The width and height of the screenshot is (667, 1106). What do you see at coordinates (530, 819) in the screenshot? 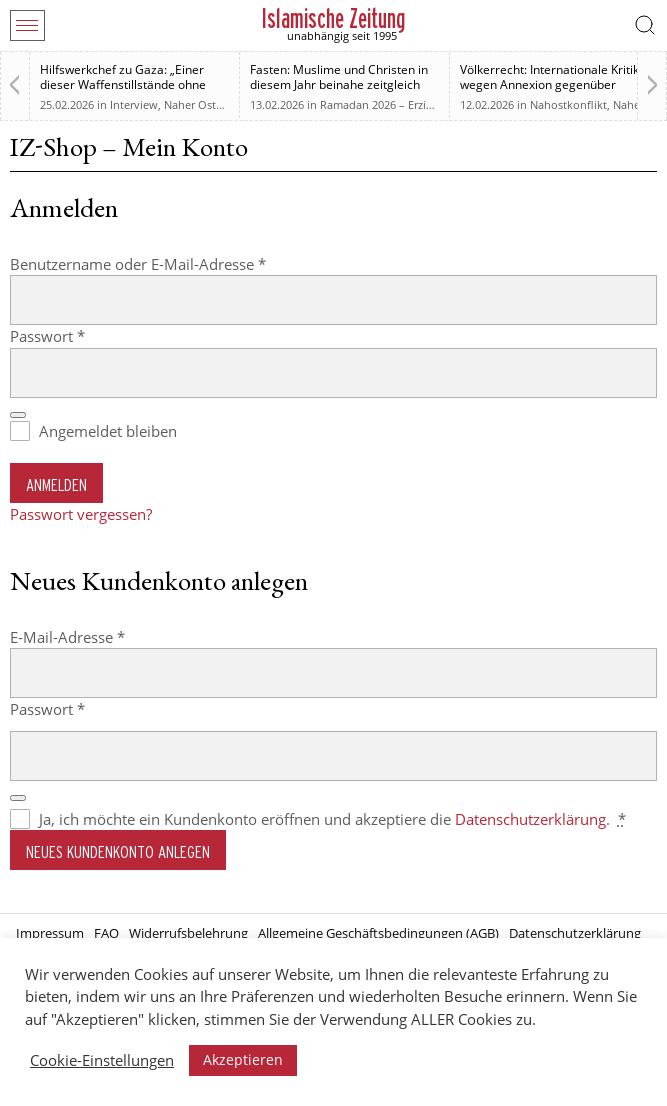
I see `Datenschutzerklärung` at bounding box center [530, 819].